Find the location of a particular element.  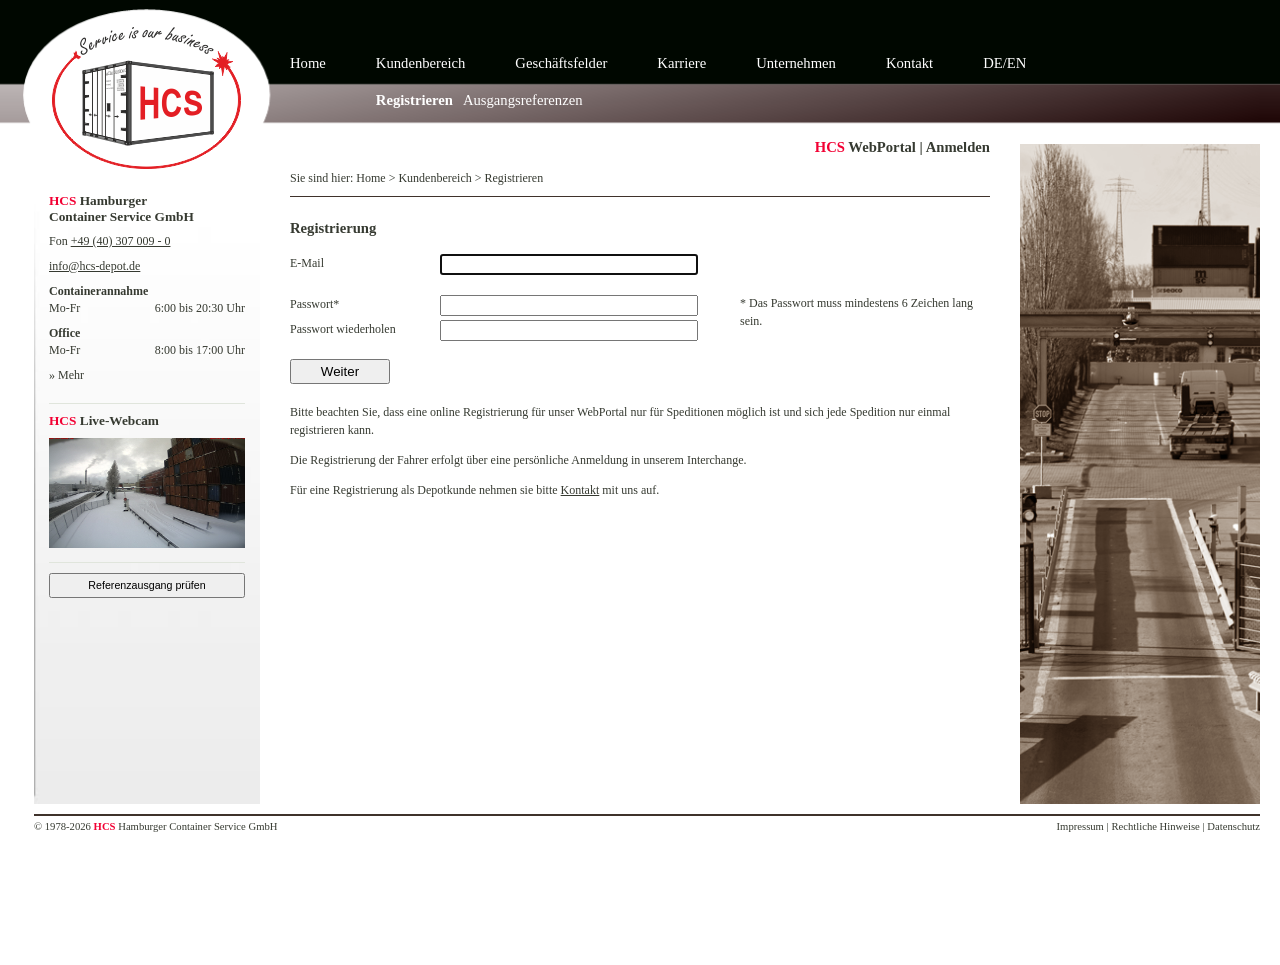

+49 (40) 307 009 - 0 is located at coordinates (121, 241).